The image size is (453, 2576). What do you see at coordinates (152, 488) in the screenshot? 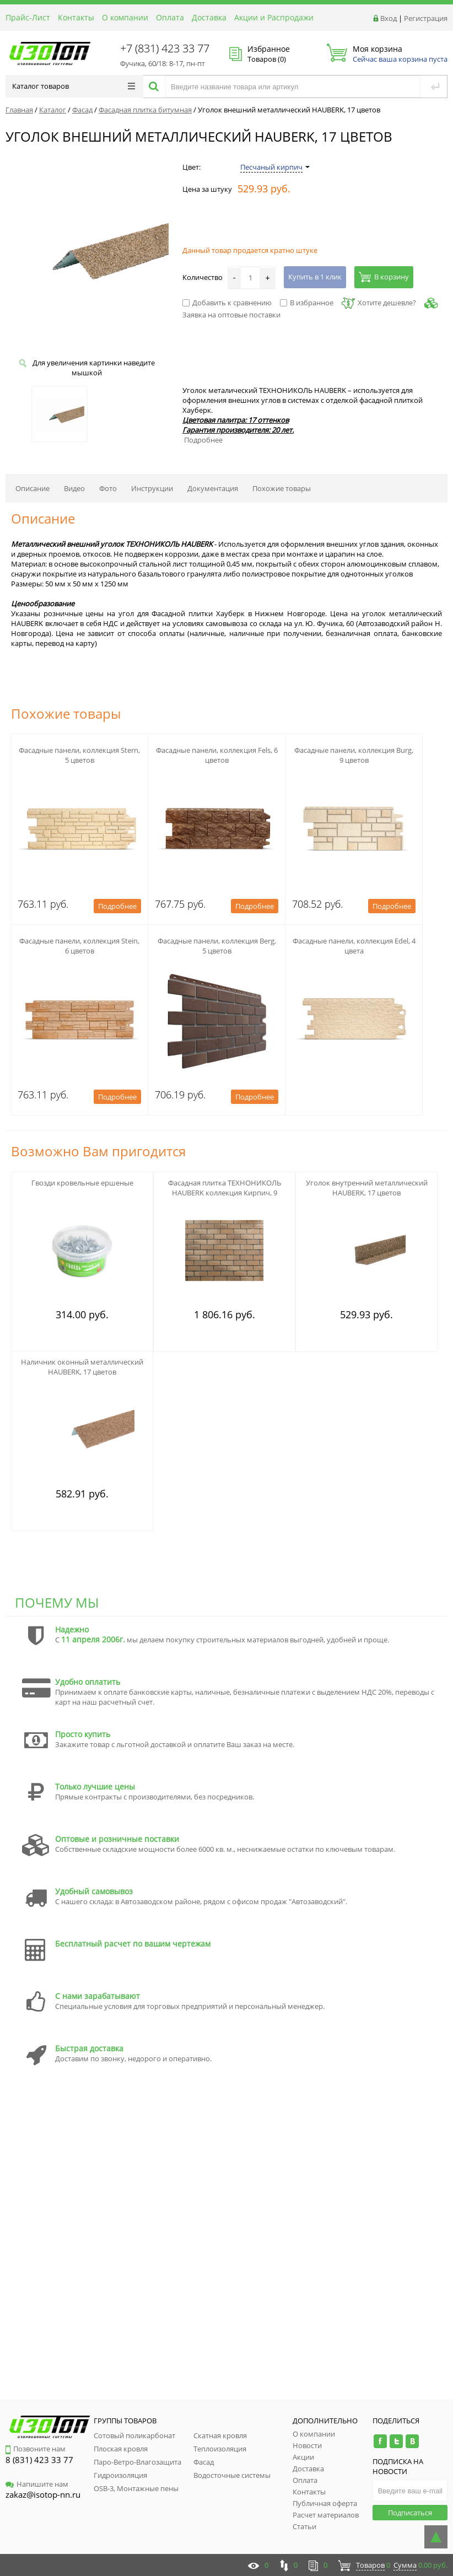
I see `Инструкции` at bounding box center [152, 488].